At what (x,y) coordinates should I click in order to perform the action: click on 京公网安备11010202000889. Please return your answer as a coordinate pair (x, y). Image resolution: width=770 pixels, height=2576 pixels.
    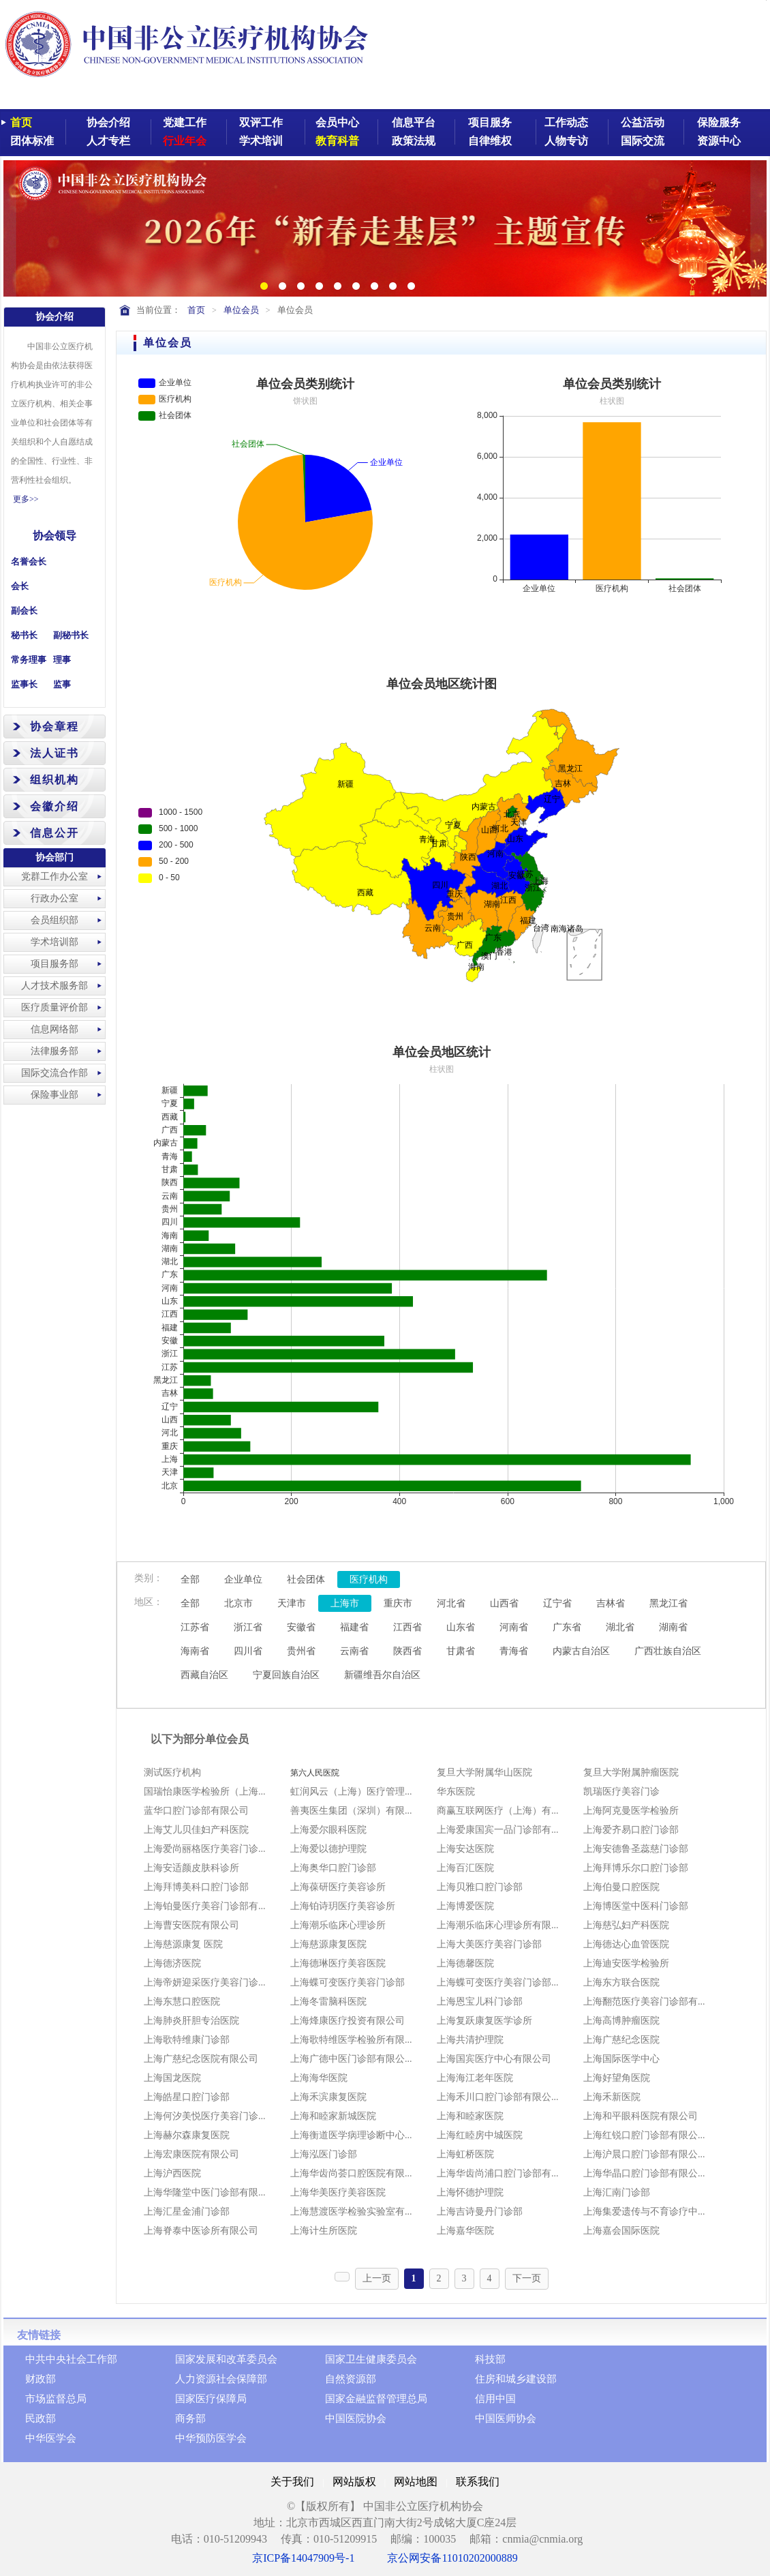
    Looking at the image, I should click on (452, 2558).